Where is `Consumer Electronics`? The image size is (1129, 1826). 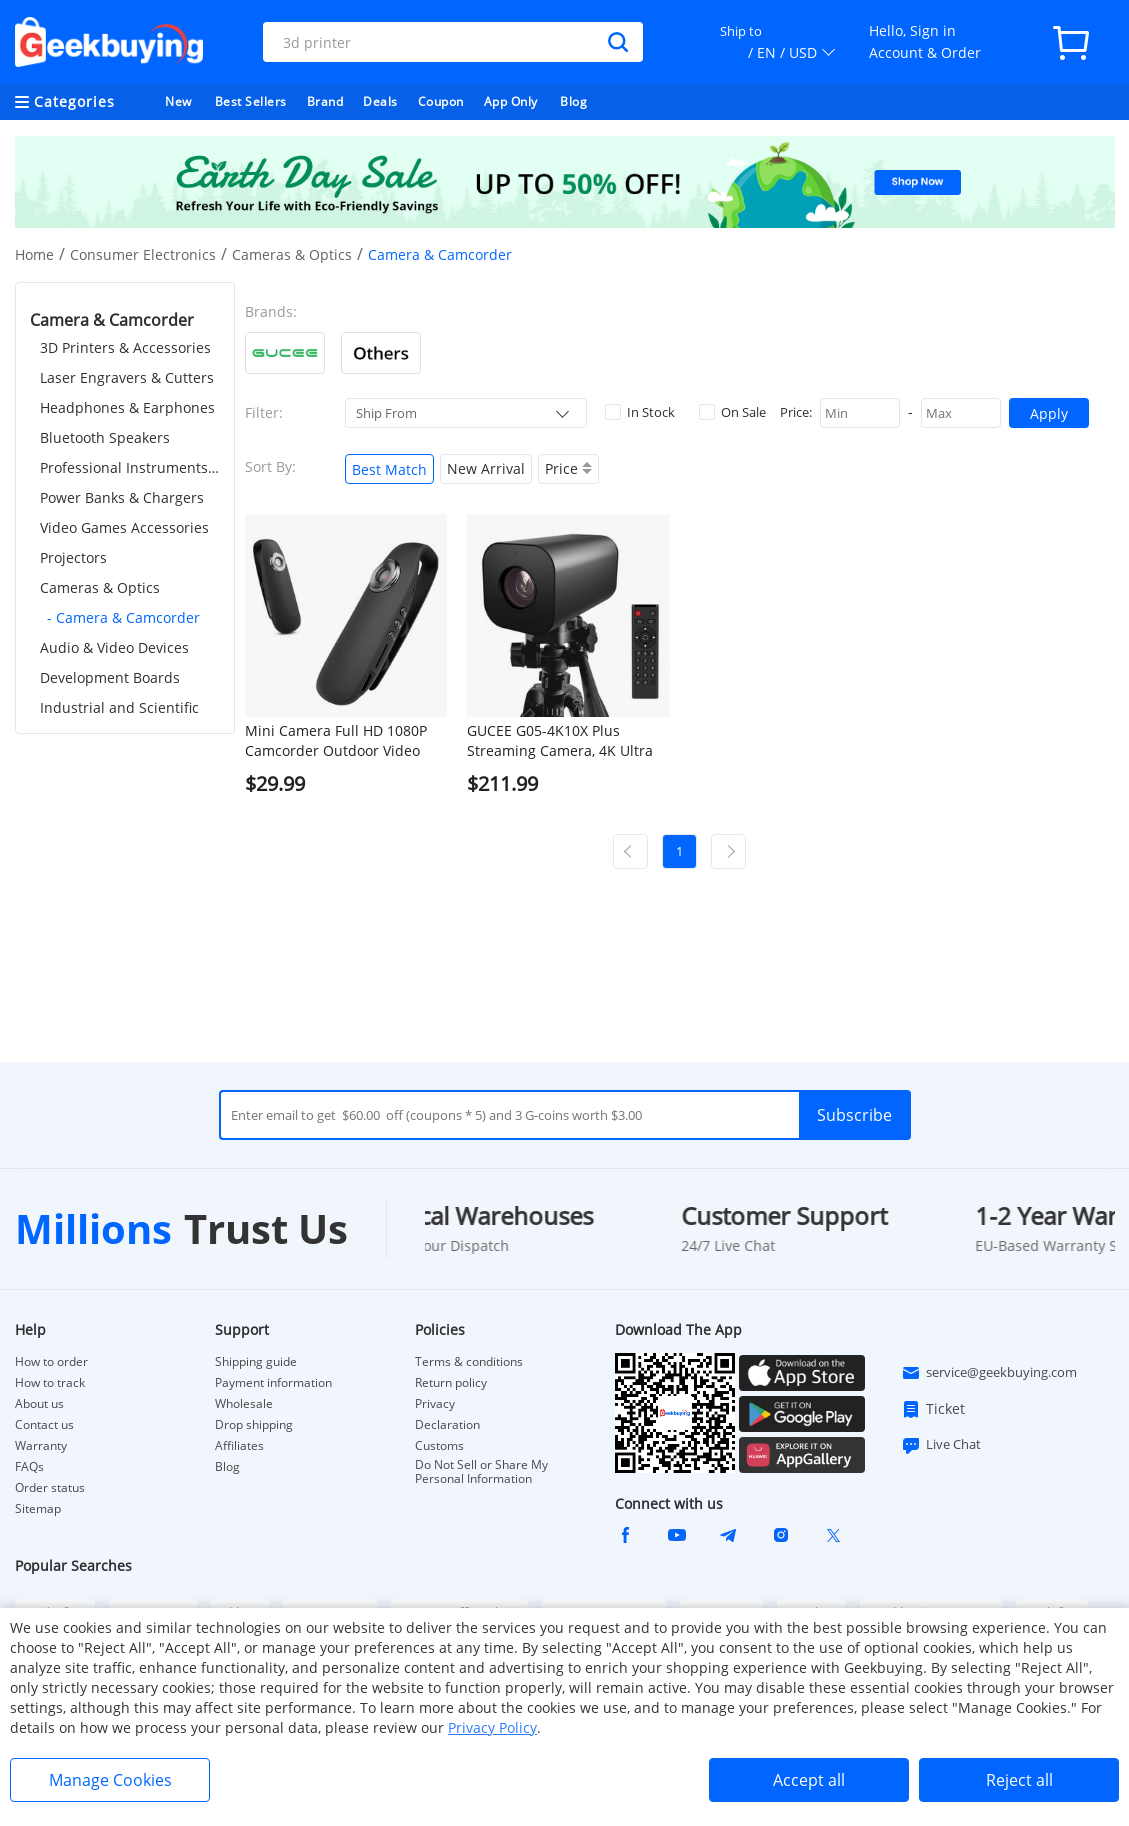 Consumer Electronics is located at coordinates (143, 254).